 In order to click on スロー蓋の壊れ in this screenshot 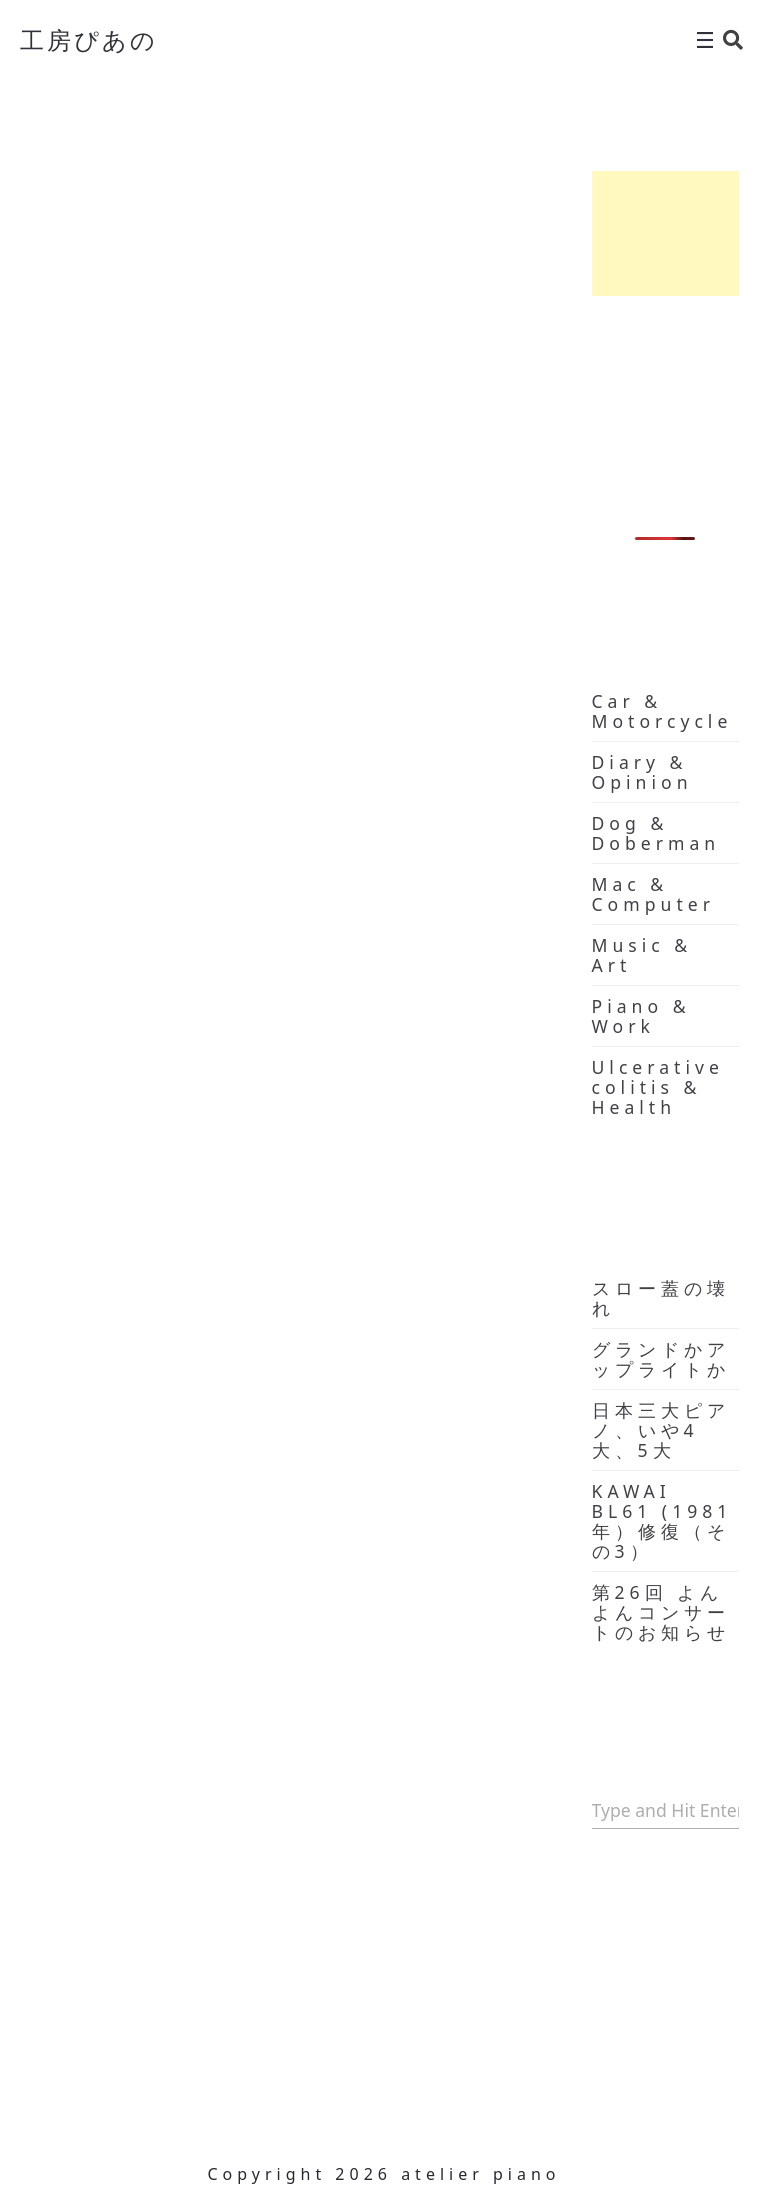, I will do `click(661, 1298)`.